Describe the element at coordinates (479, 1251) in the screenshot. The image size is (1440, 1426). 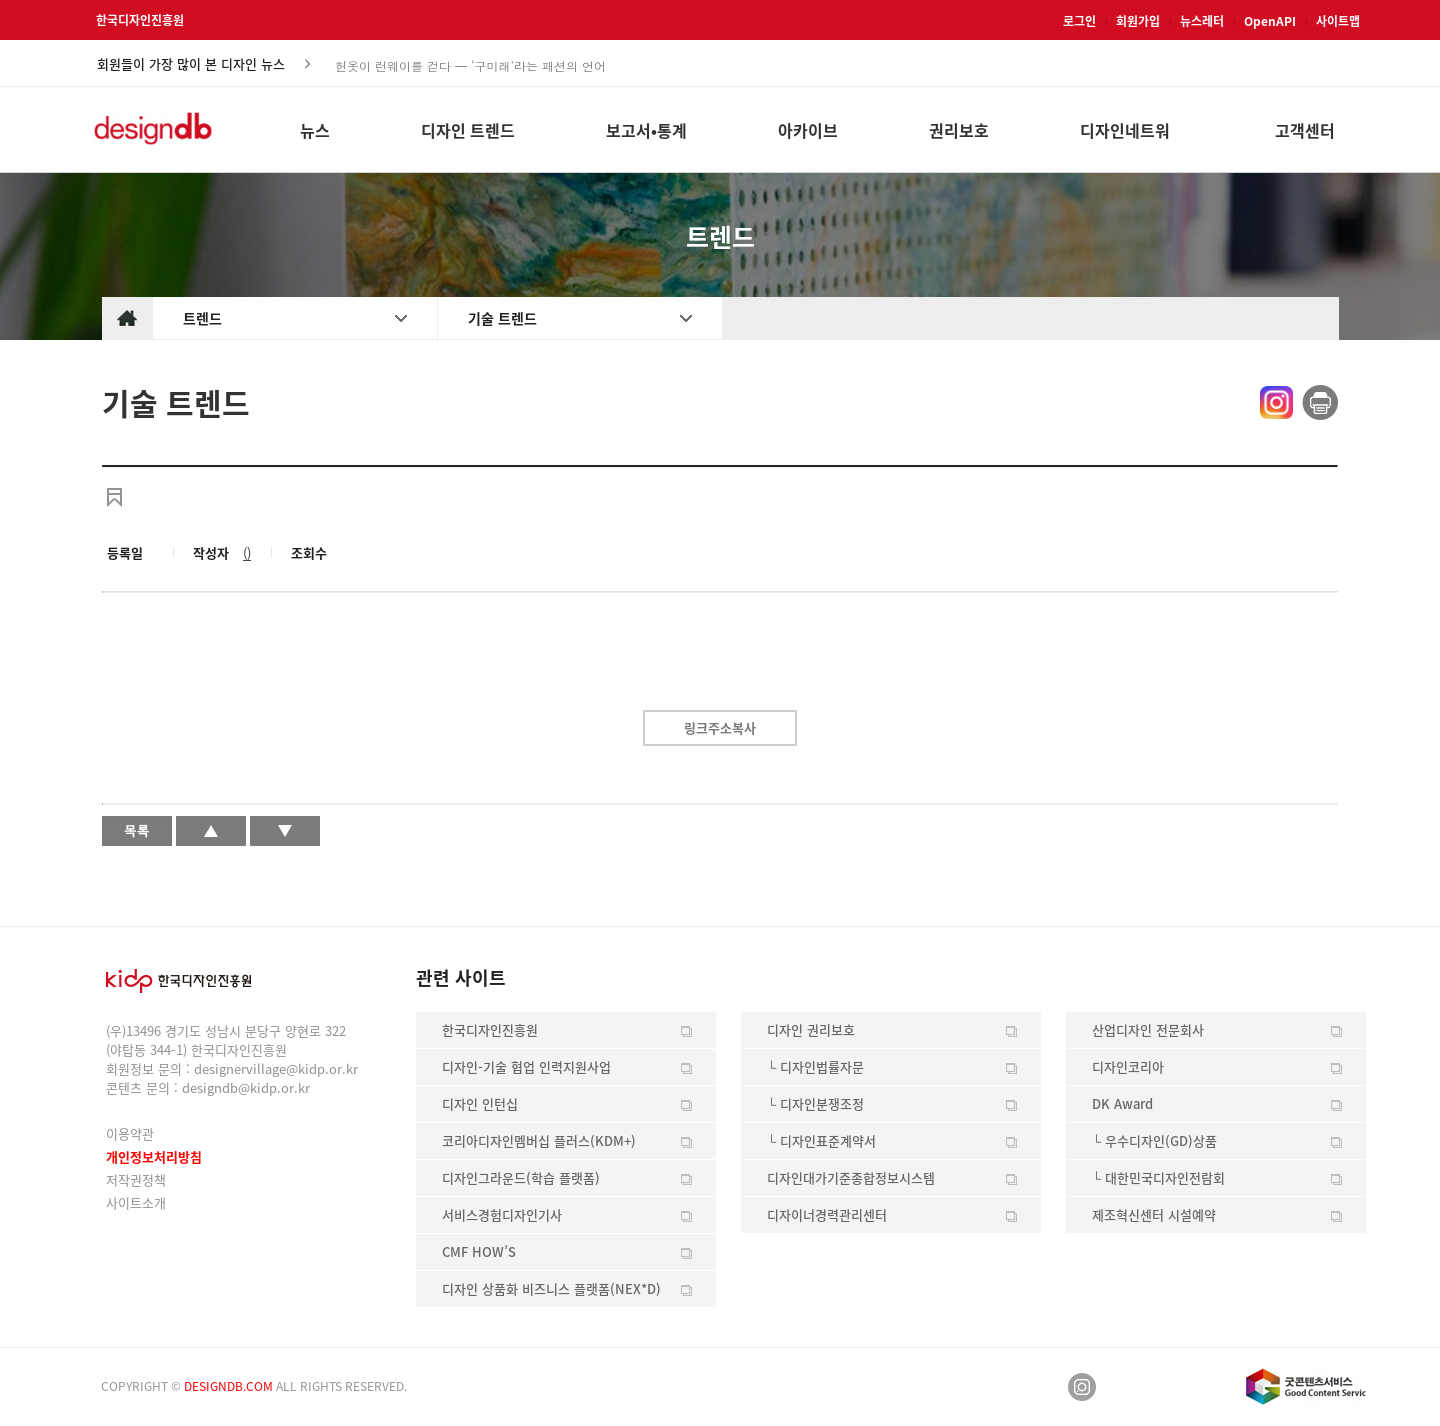
I see `CMF HOW’S` at that location.